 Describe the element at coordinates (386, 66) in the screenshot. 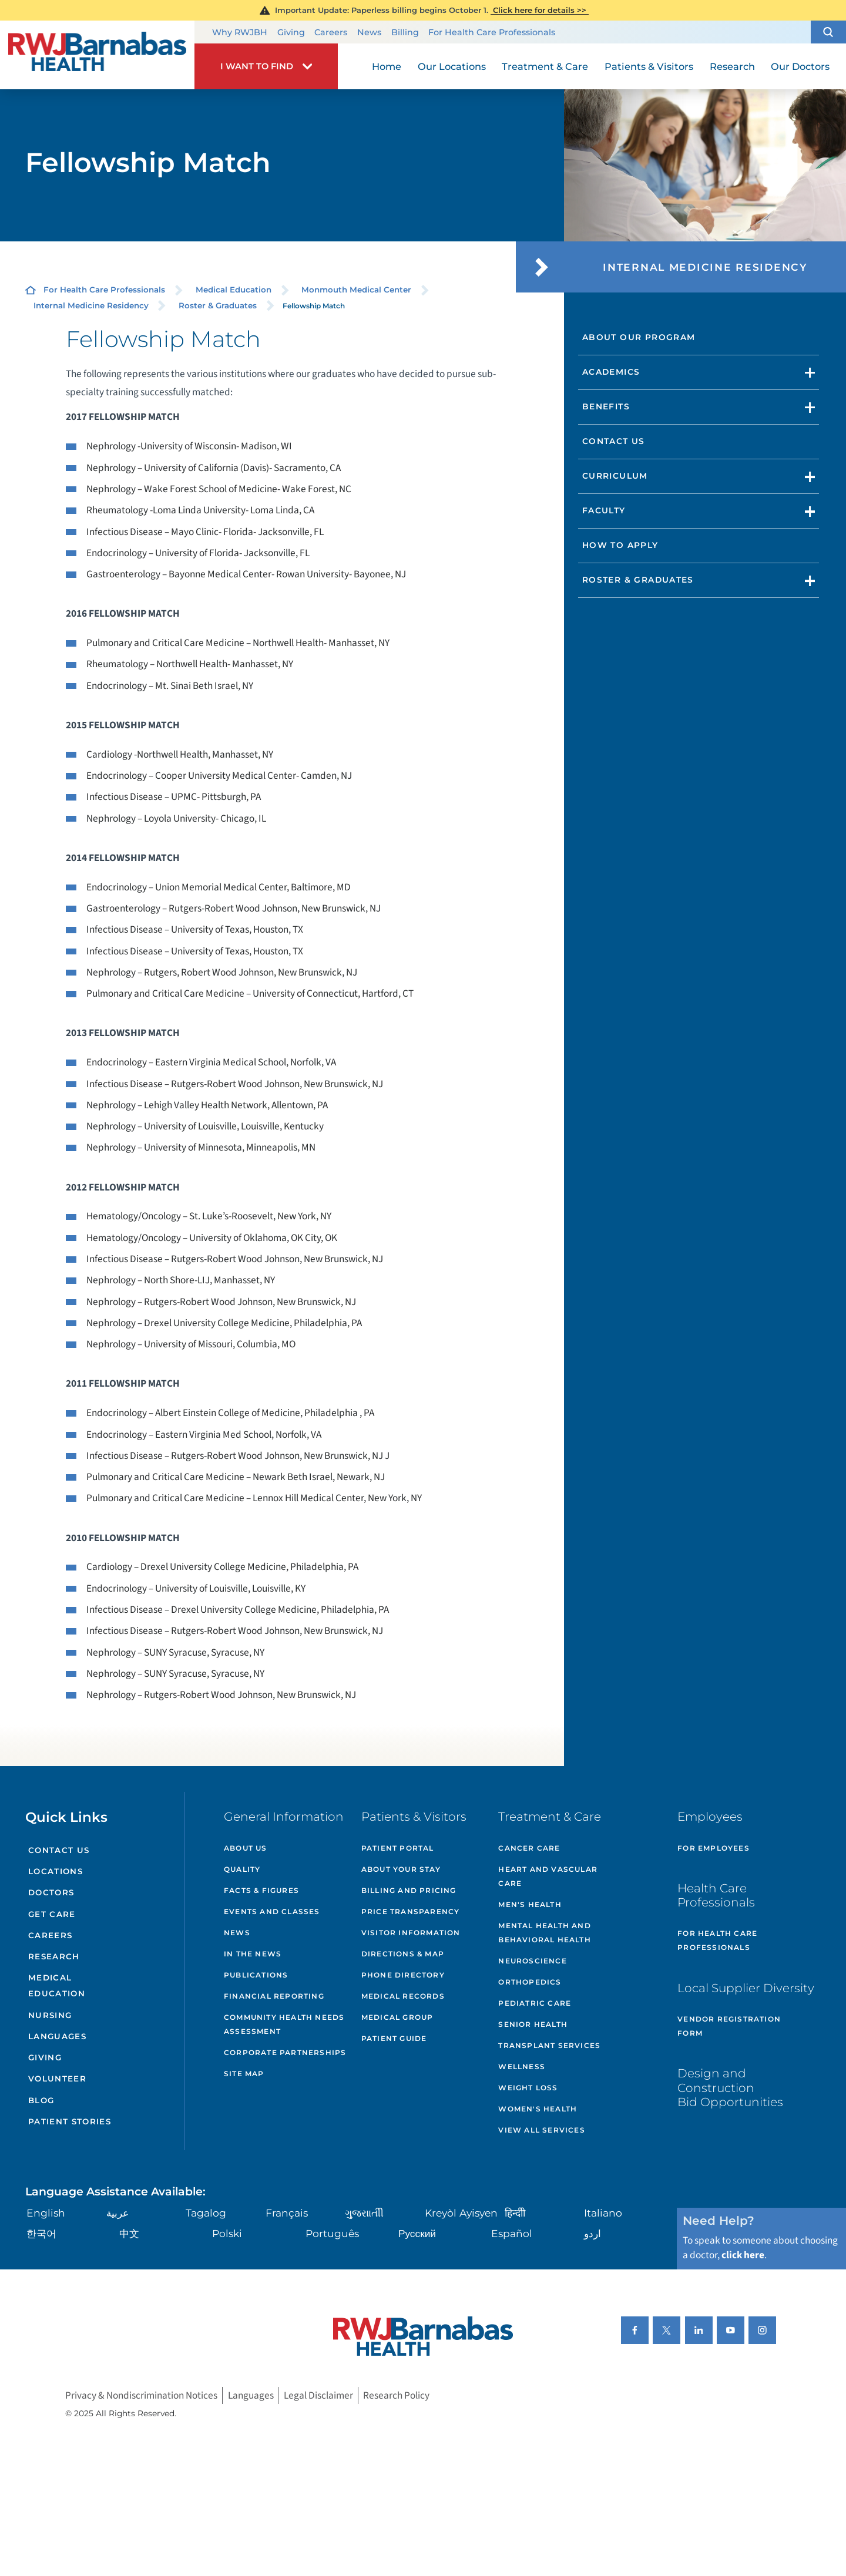

I see `Home [menuitem]` at that location.